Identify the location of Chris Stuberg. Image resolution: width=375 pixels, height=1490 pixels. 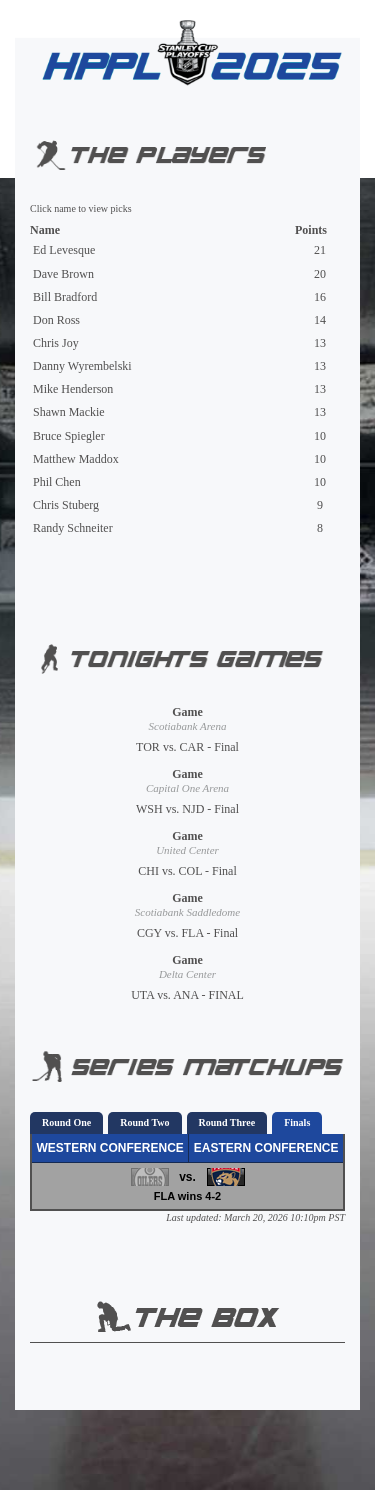
(66, 505).